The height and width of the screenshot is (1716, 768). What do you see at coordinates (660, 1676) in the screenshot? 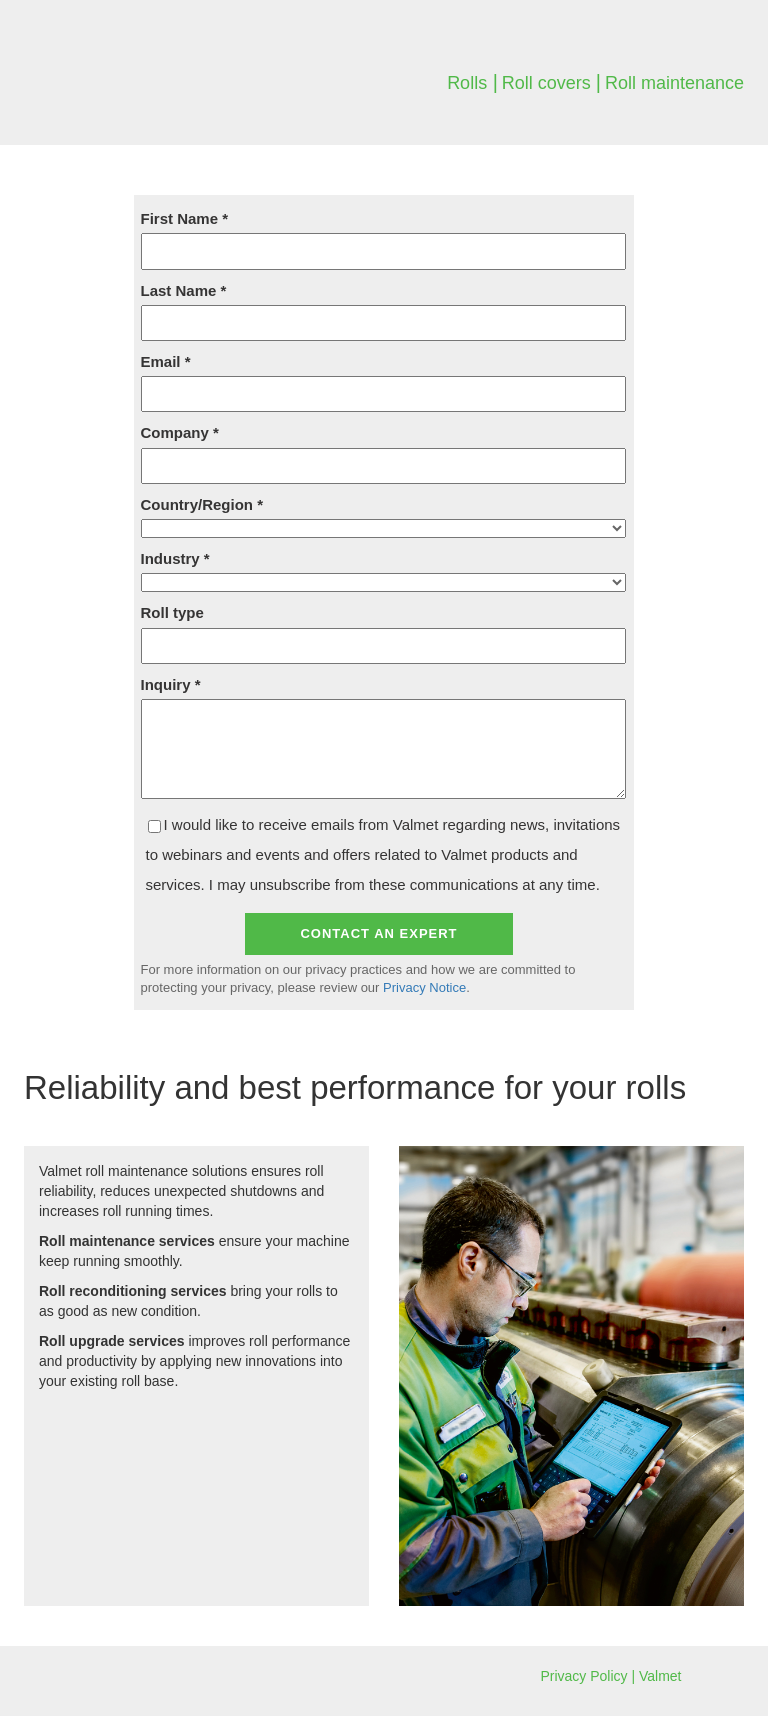
I see `Valmet` at bounding box center [660, 1676].